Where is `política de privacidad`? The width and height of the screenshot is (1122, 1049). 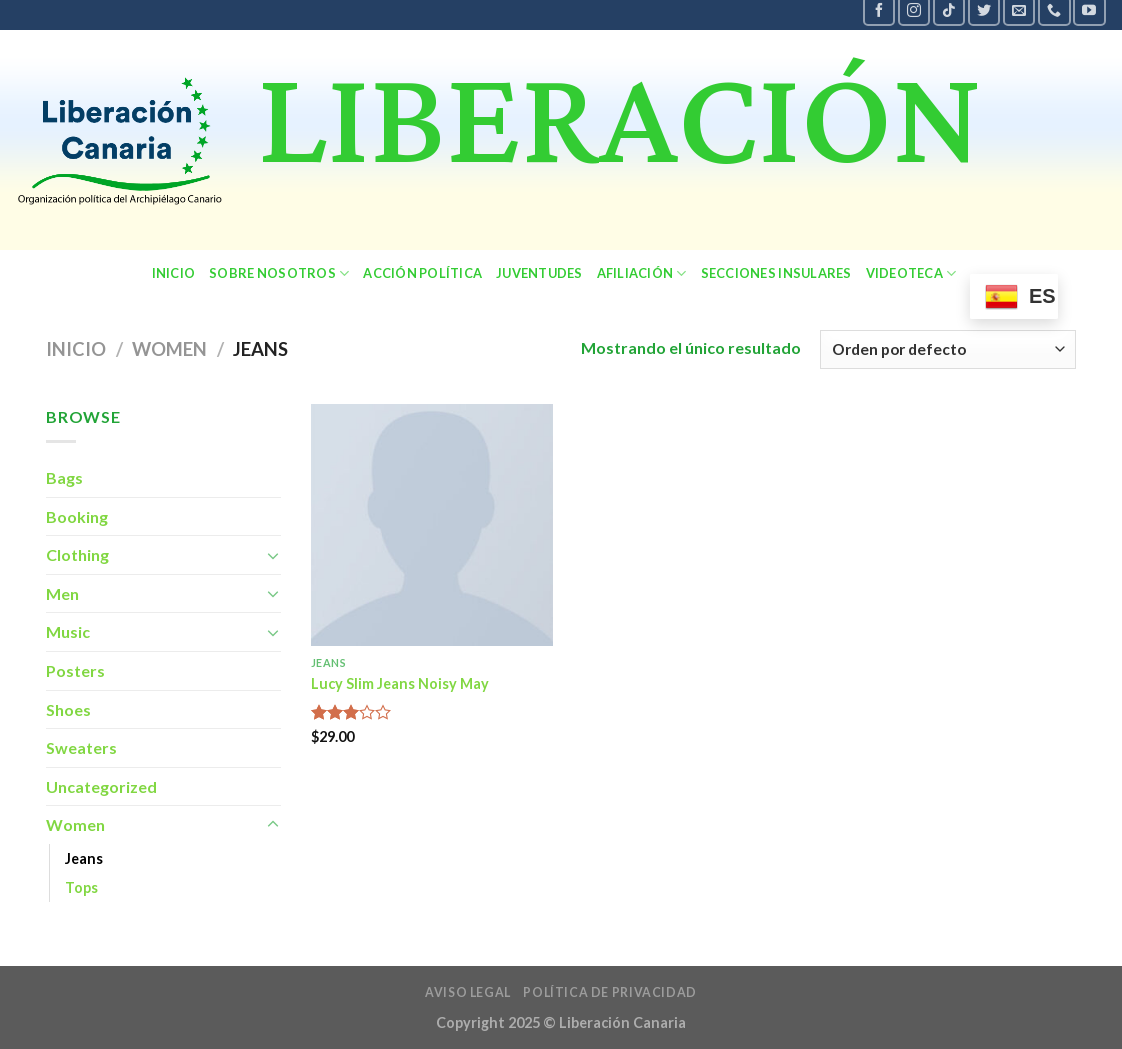
política de privacidad is located at coordinates (609, 992).